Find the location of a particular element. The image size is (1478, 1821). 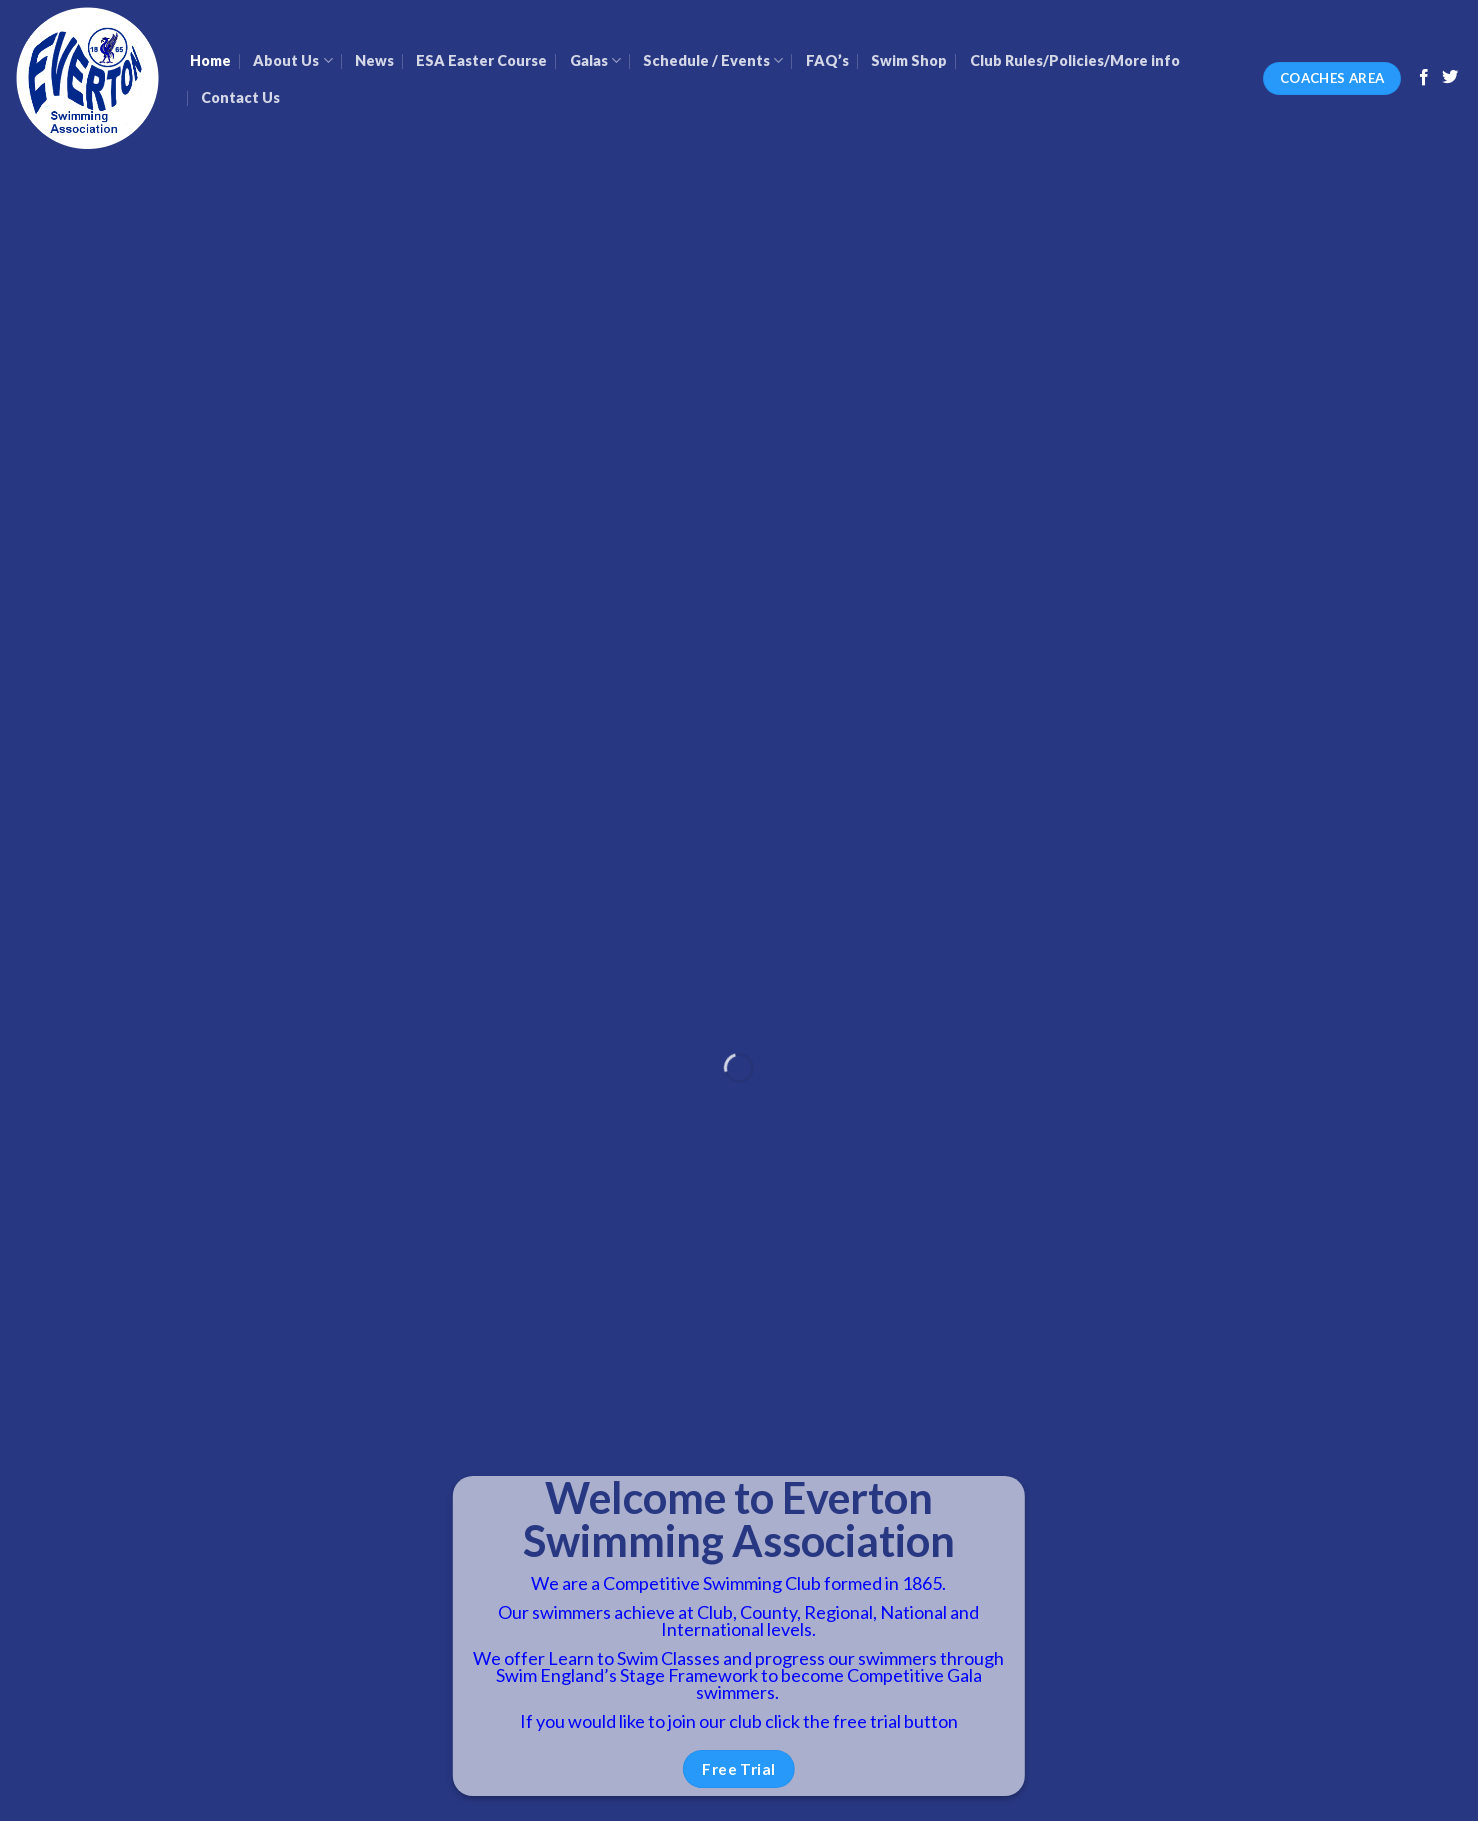

Swim Shop is located at coordinates (909, 60).